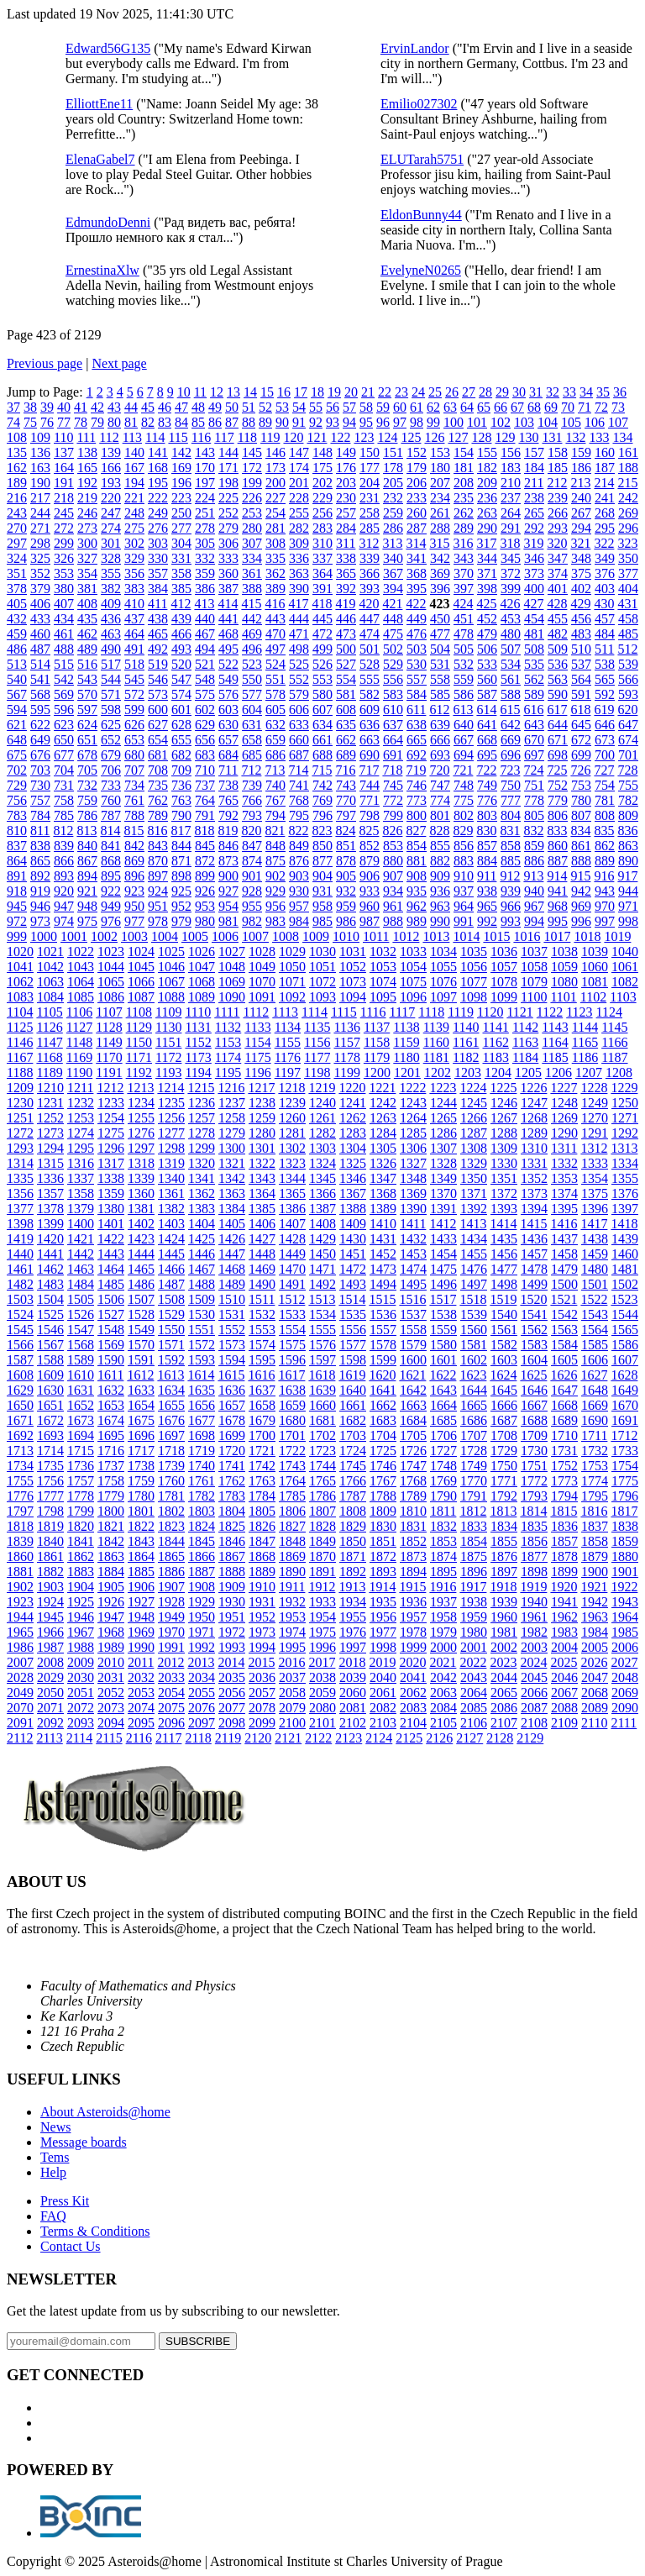  Describe the element at coordinates (581, 725) in the screenshot. I see `645` at that location.